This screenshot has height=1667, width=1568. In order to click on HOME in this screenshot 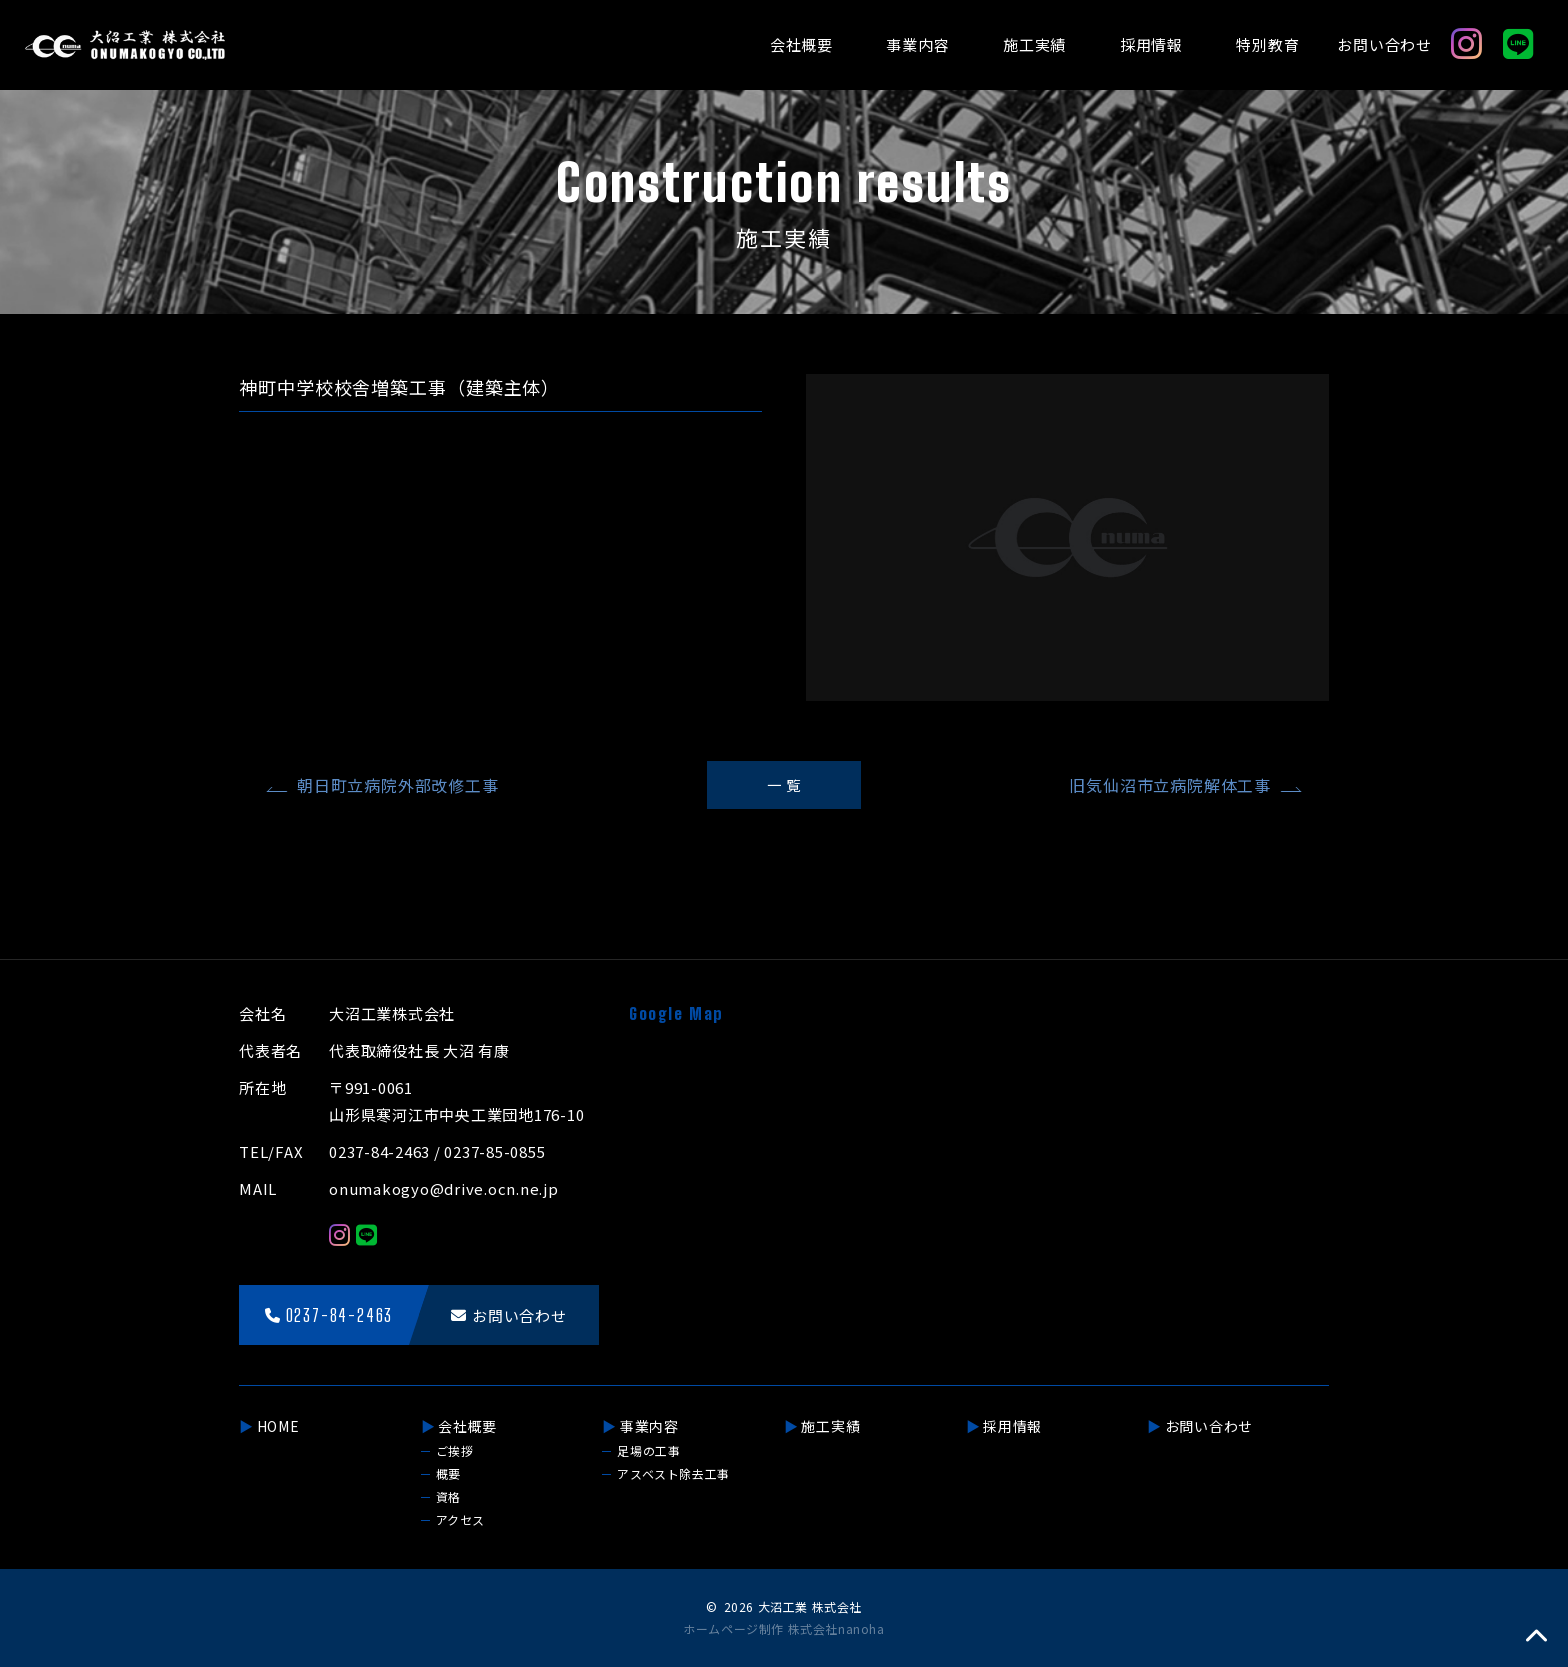, I will do `click(278, 1426)`.